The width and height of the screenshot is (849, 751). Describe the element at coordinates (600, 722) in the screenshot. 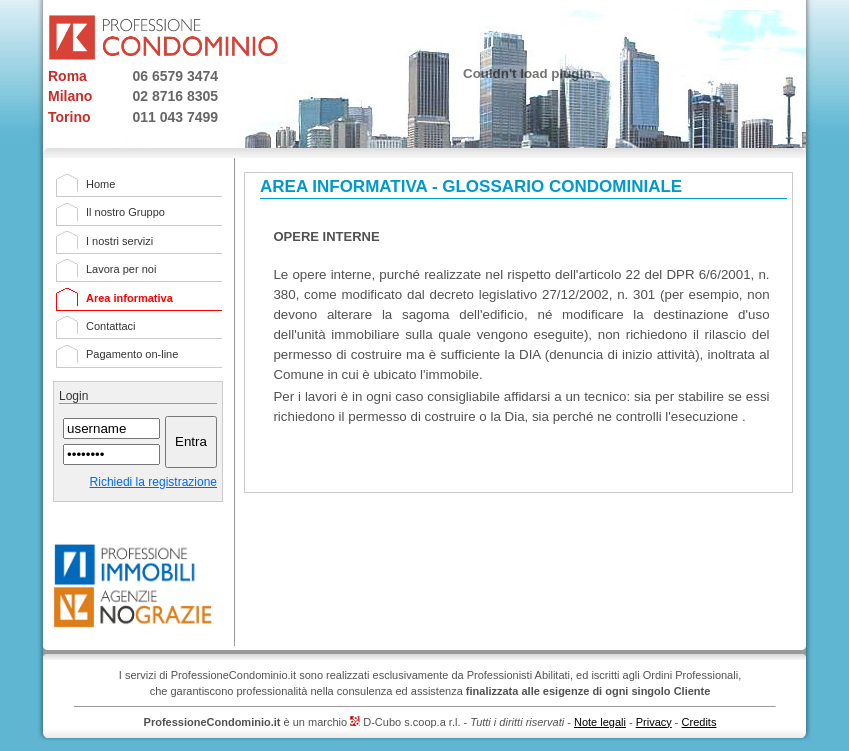

I see `Note legali` at that location.